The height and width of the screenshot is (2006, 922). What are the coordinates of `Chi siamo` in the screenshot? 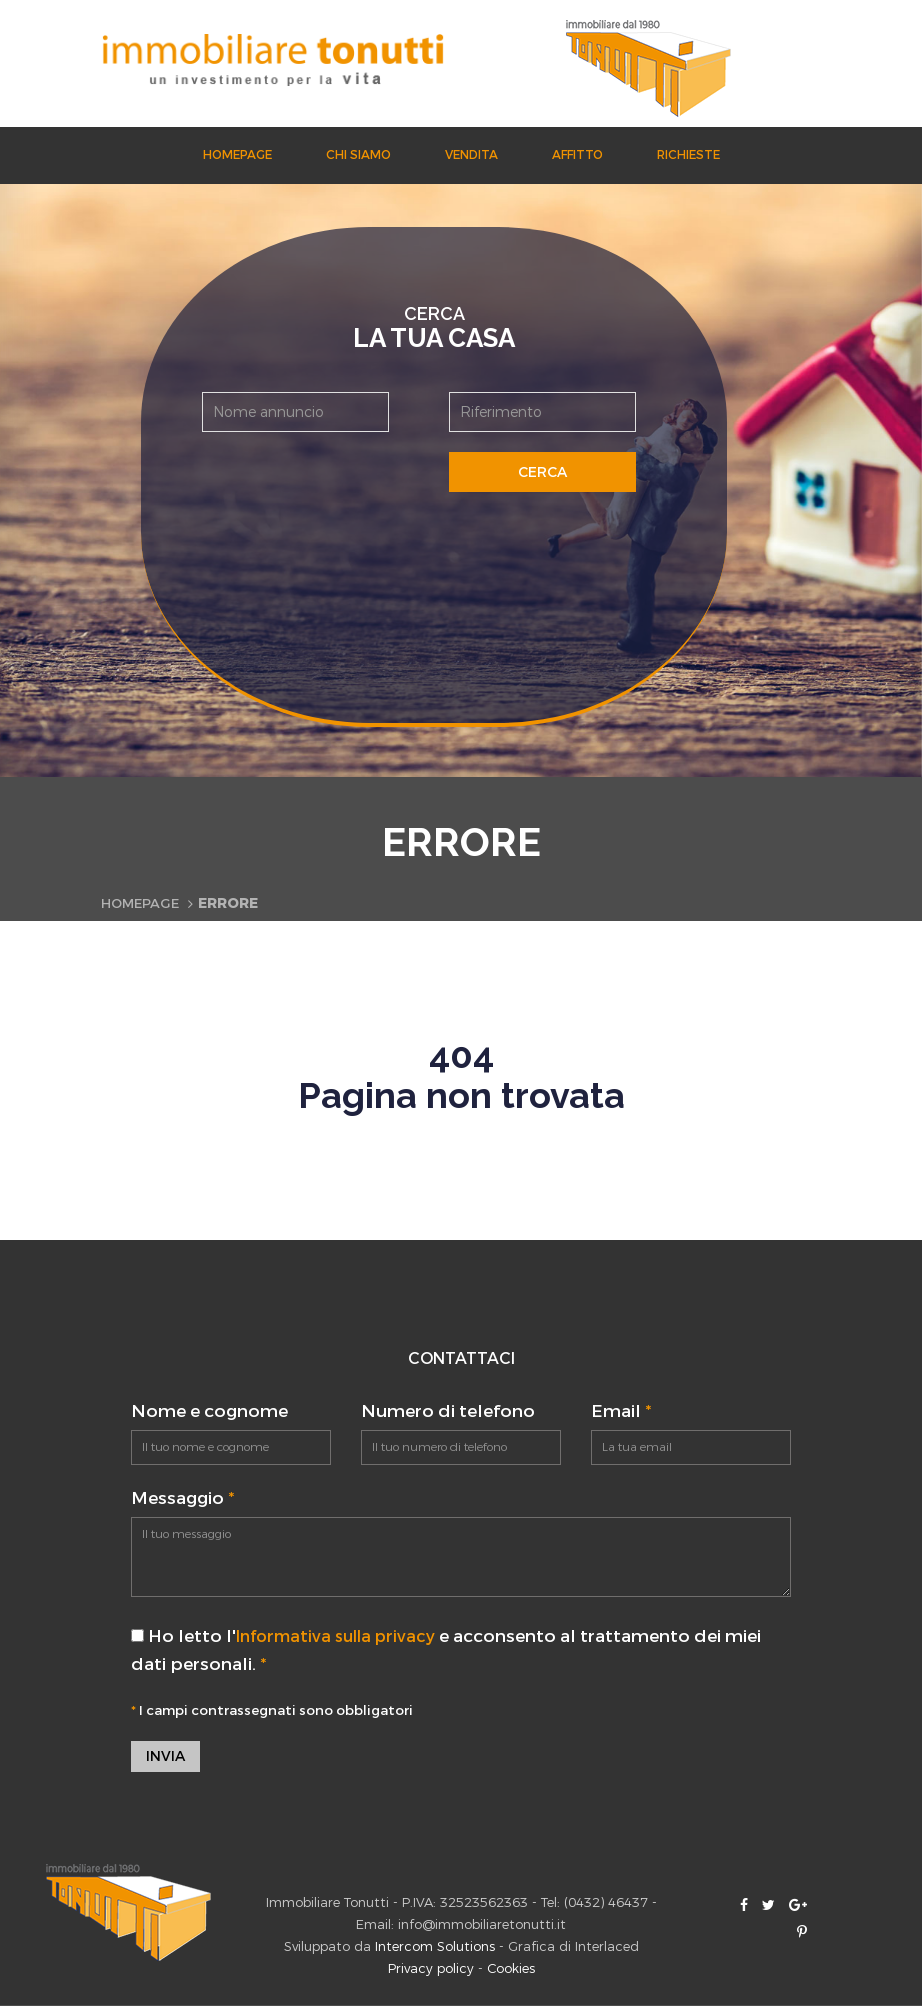 It's located at (358, 155).